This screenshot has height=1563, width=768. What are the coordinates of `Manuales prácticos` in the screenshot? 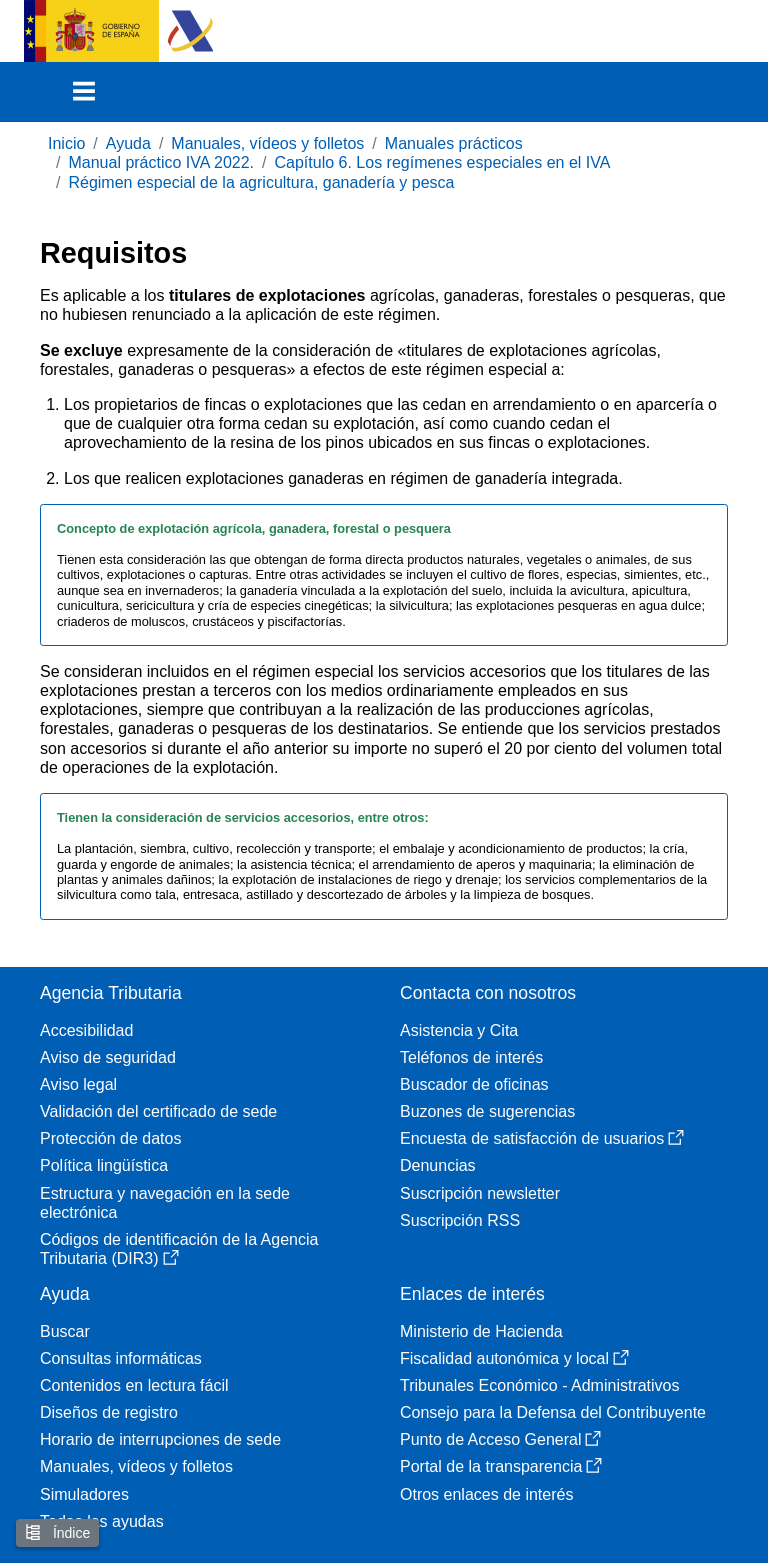 It's located at (454, 143).